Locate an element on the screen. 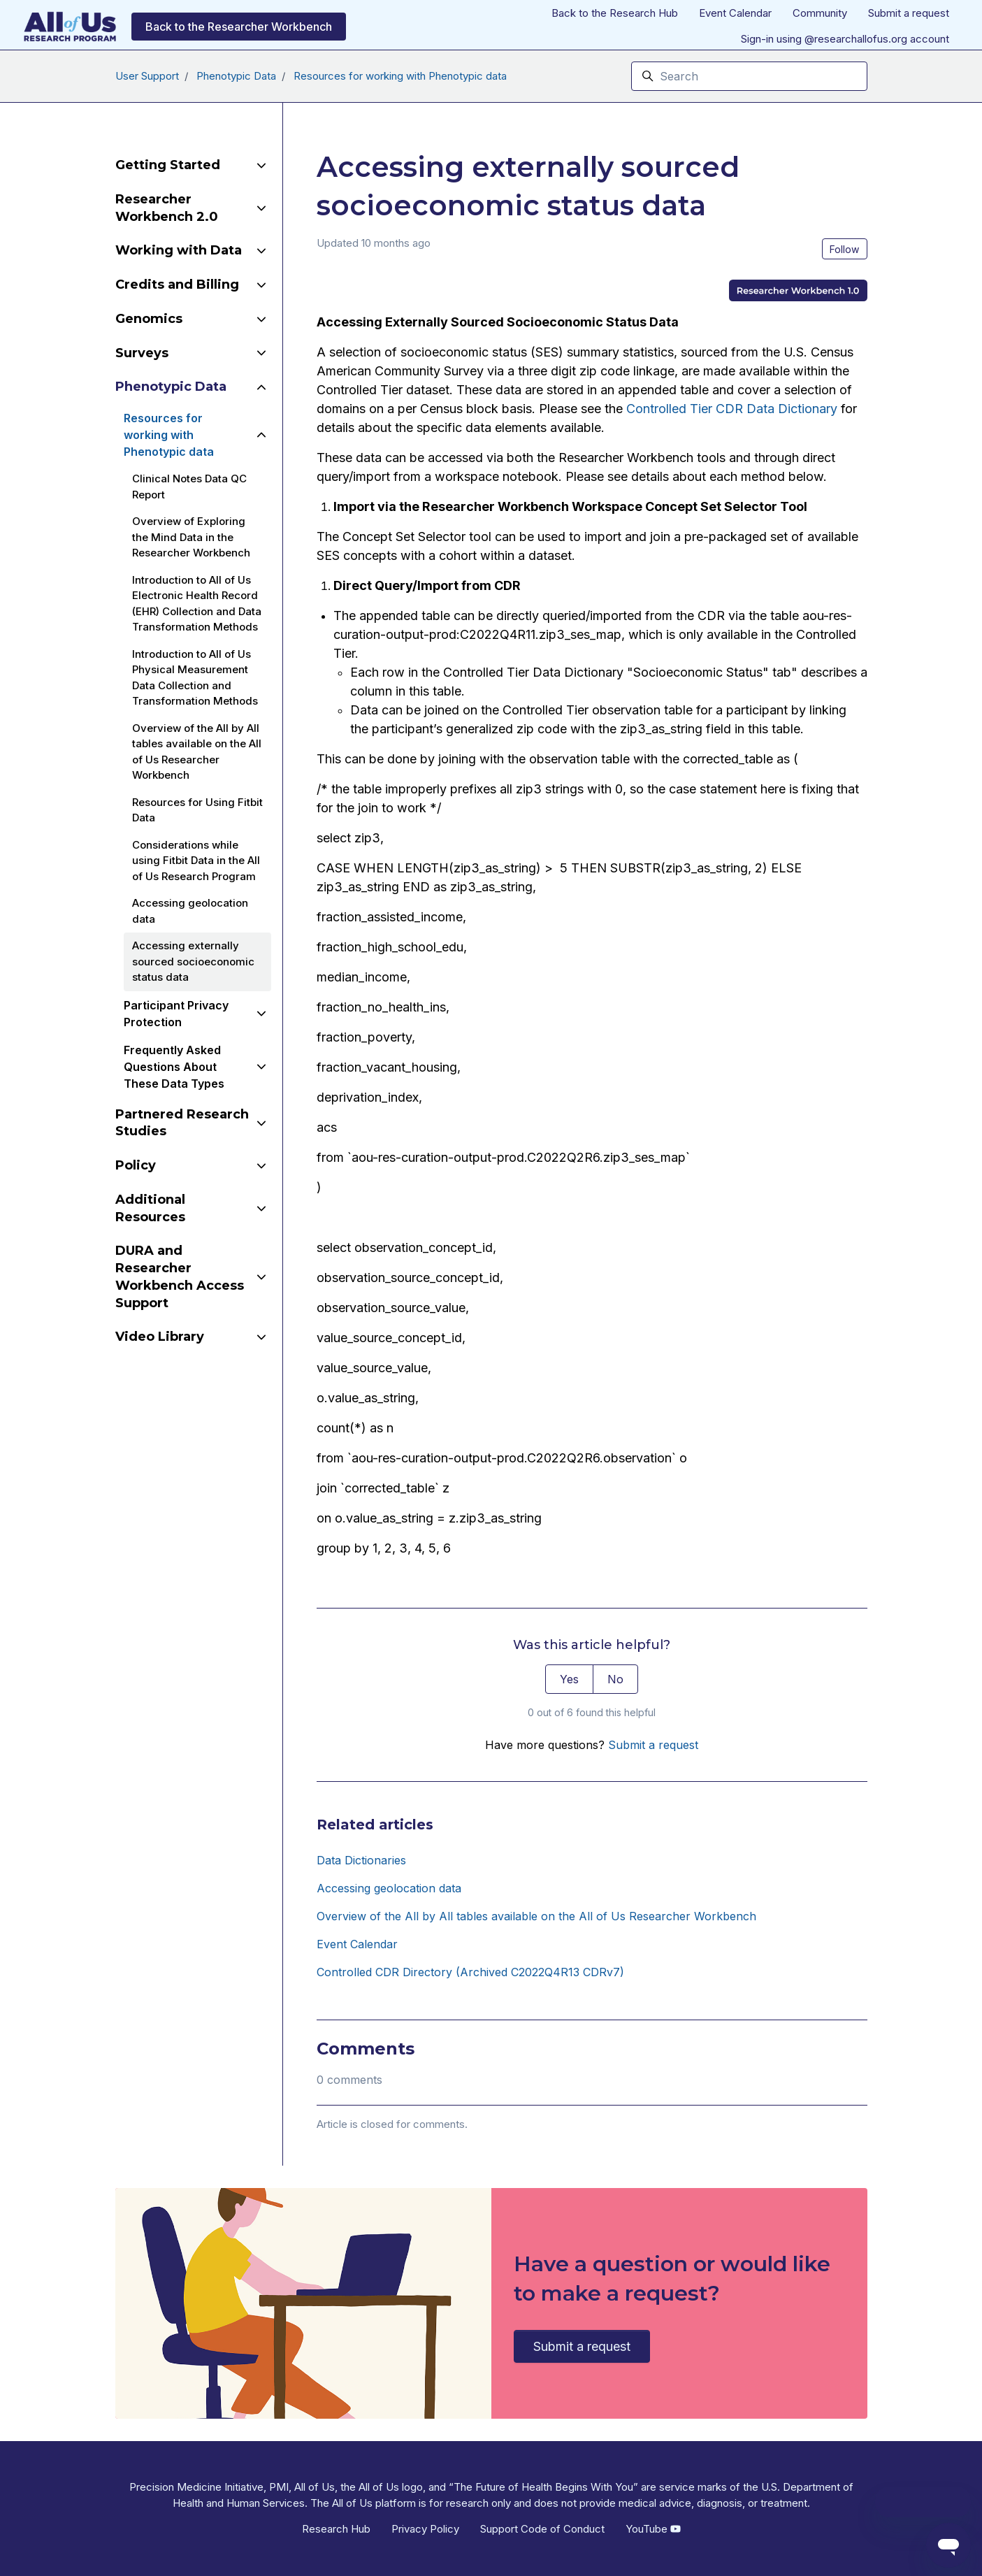  [Search] is located at coordinates (749, 76).